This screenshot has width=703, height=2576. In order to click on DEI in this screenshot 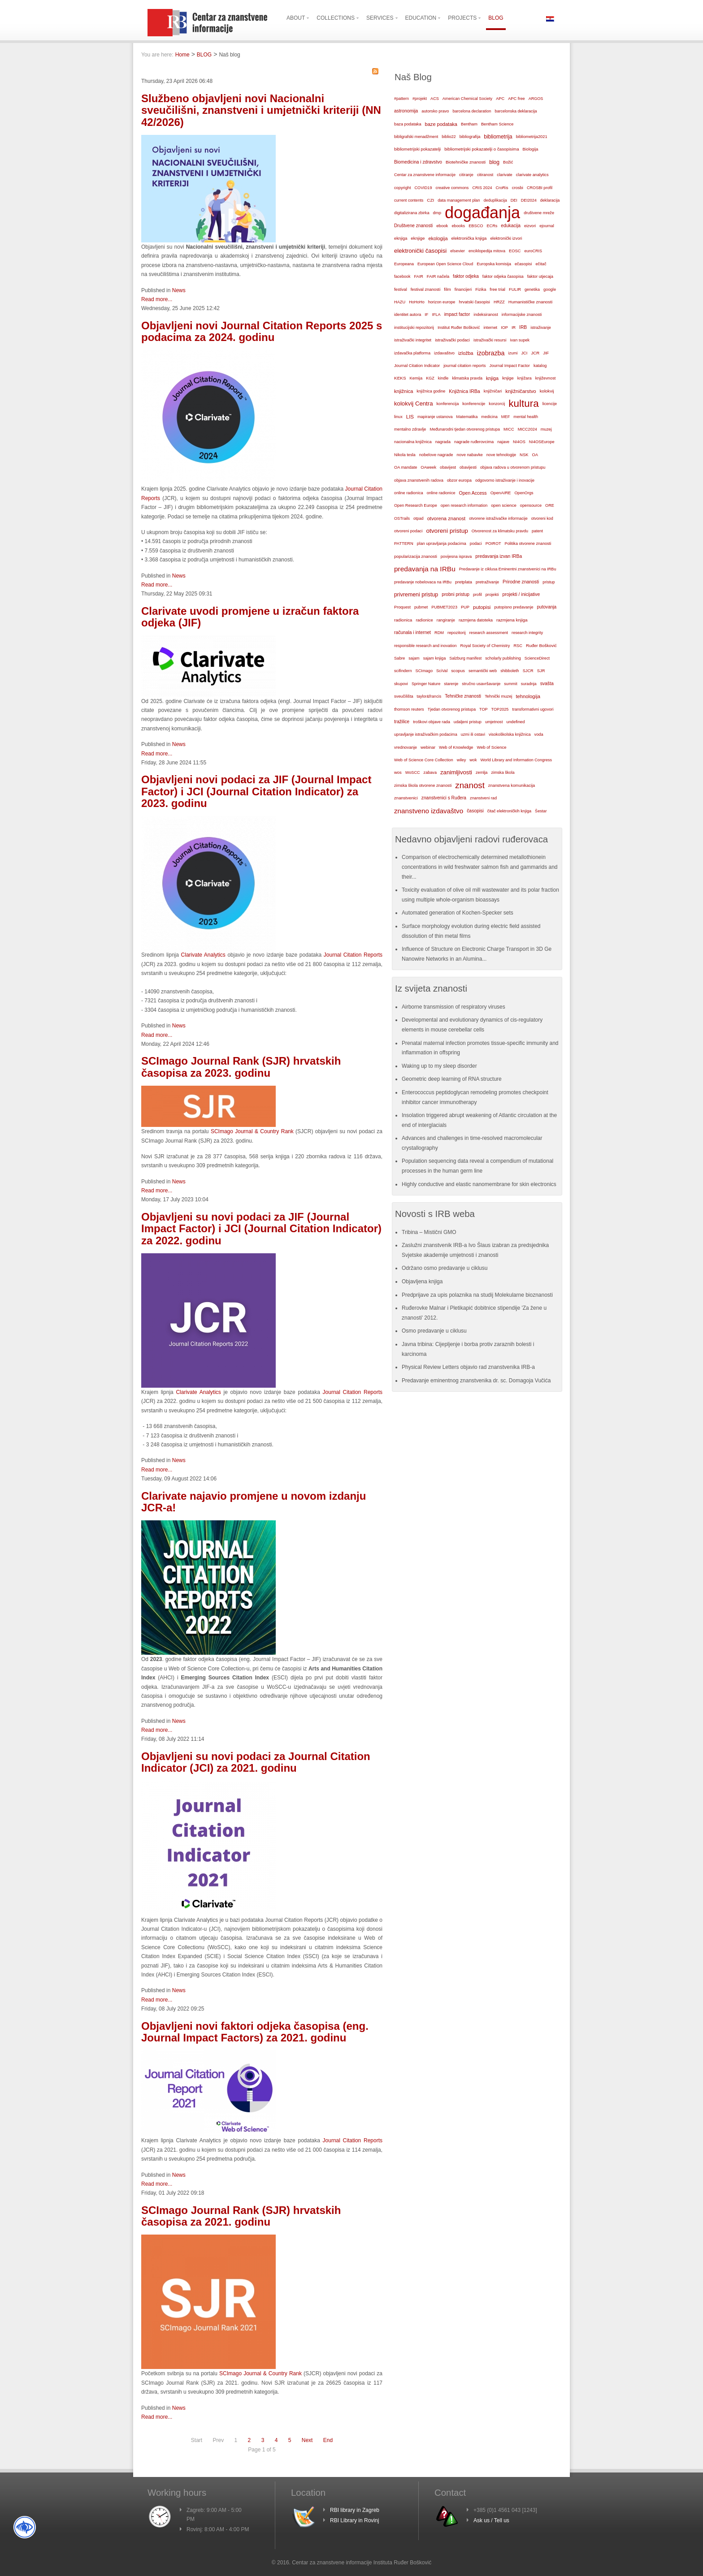, I will do `click(514, 200)`.